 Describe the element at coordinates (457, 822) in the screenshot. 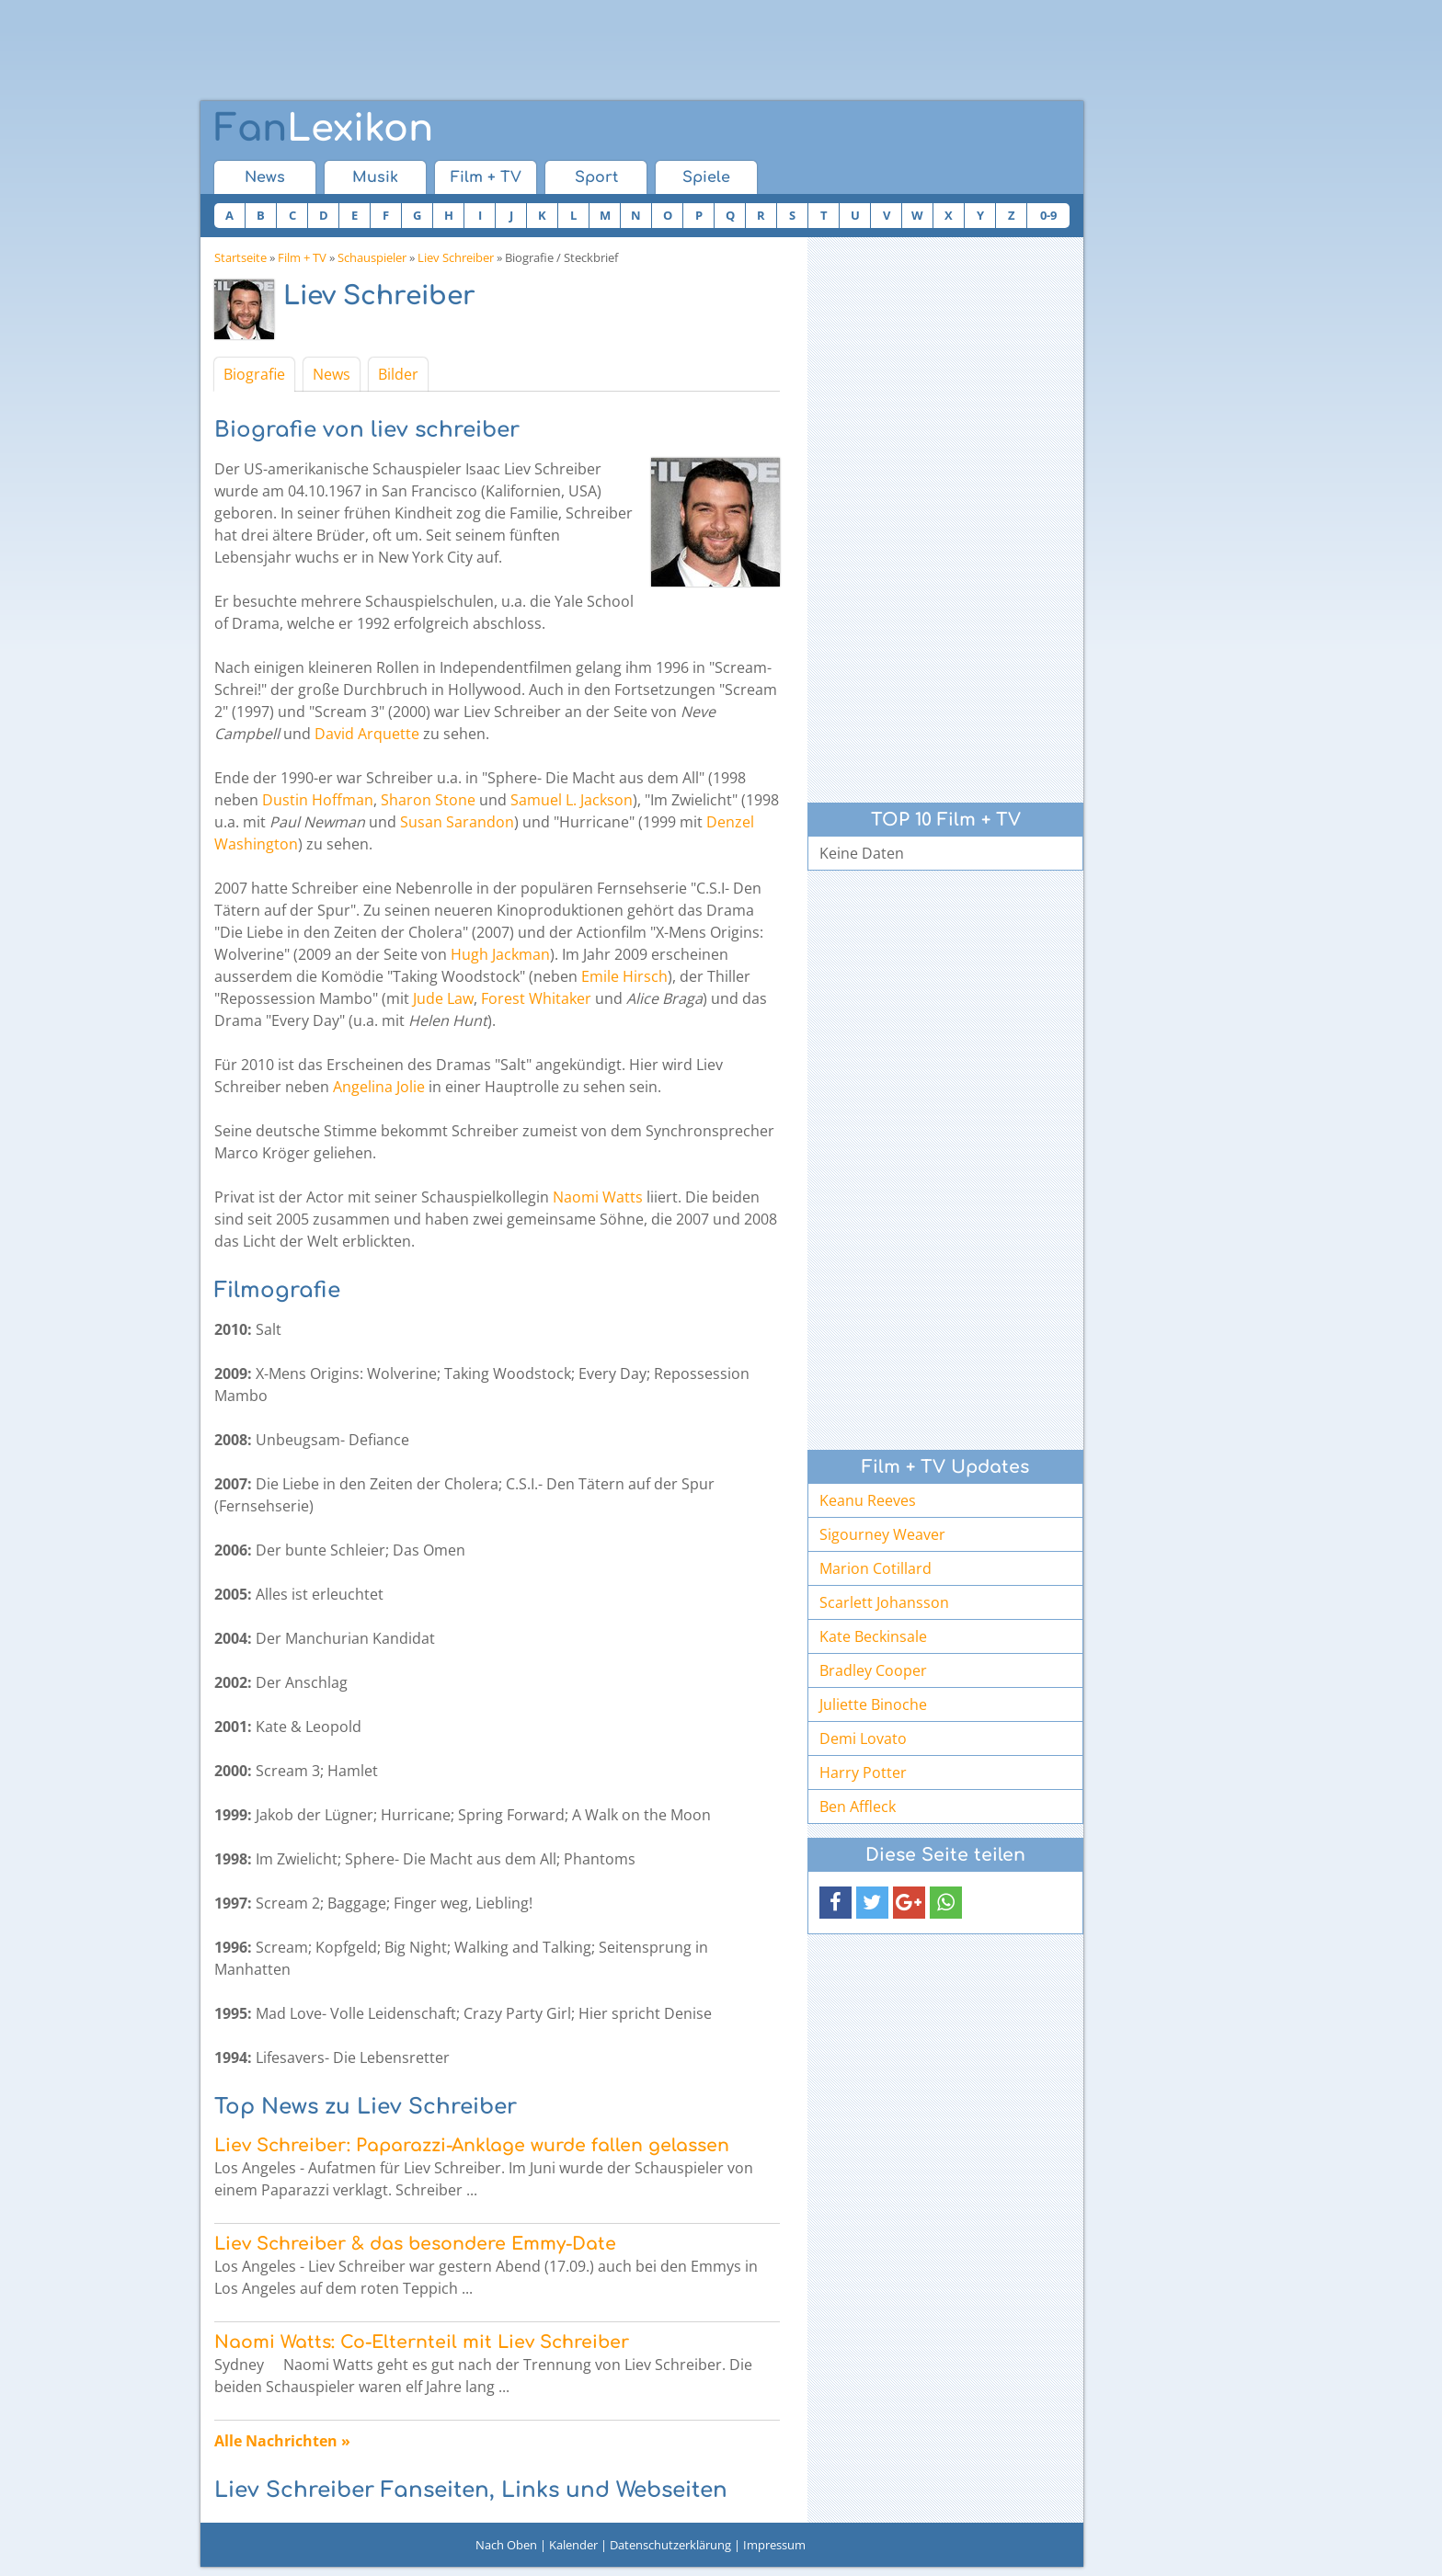

I see `Susan Sarandon` at that location.